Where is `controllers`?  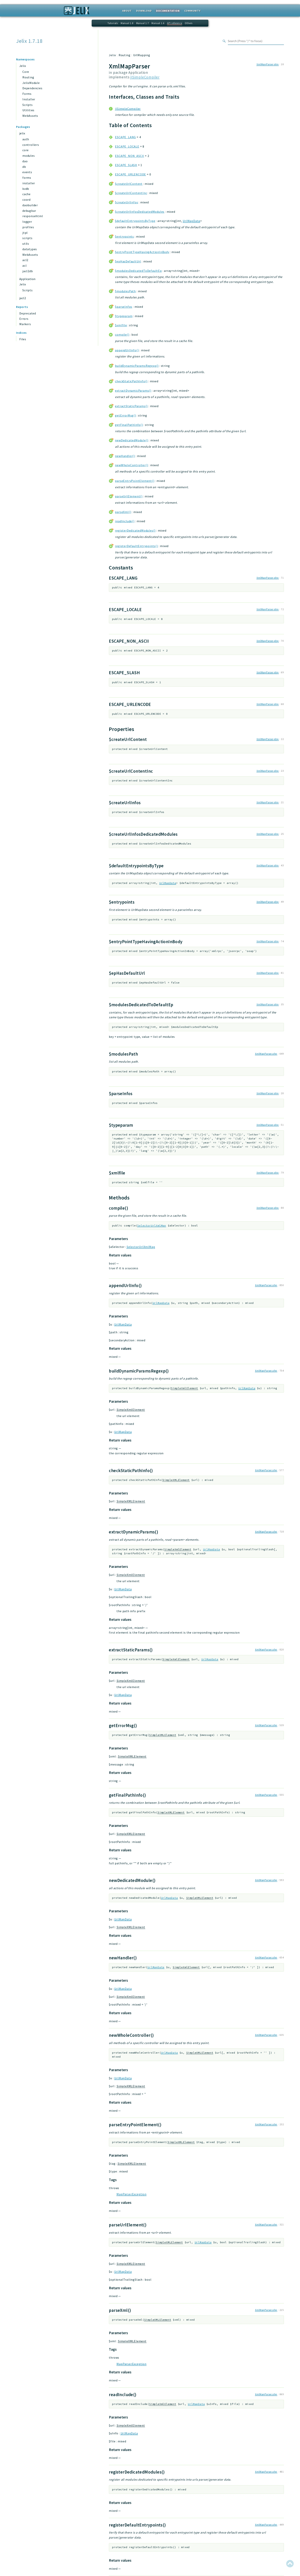 controllers is located at coordinates (30, 145).